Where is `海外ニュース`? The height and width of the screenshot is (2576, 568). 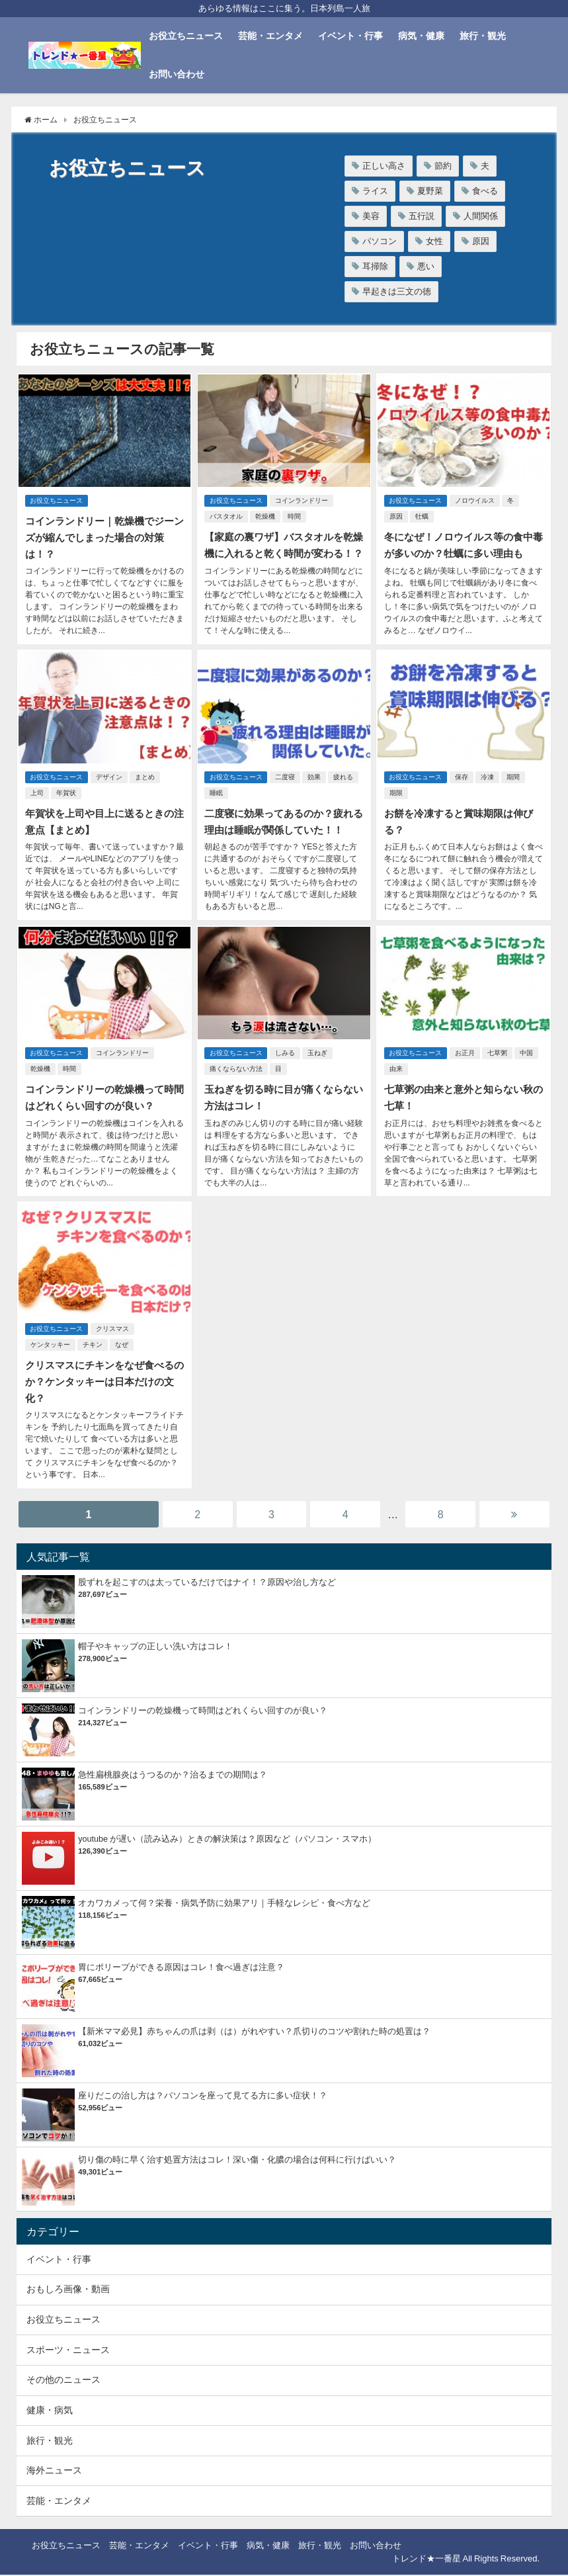 海外ニュース is located at coordinates (54, 2471).